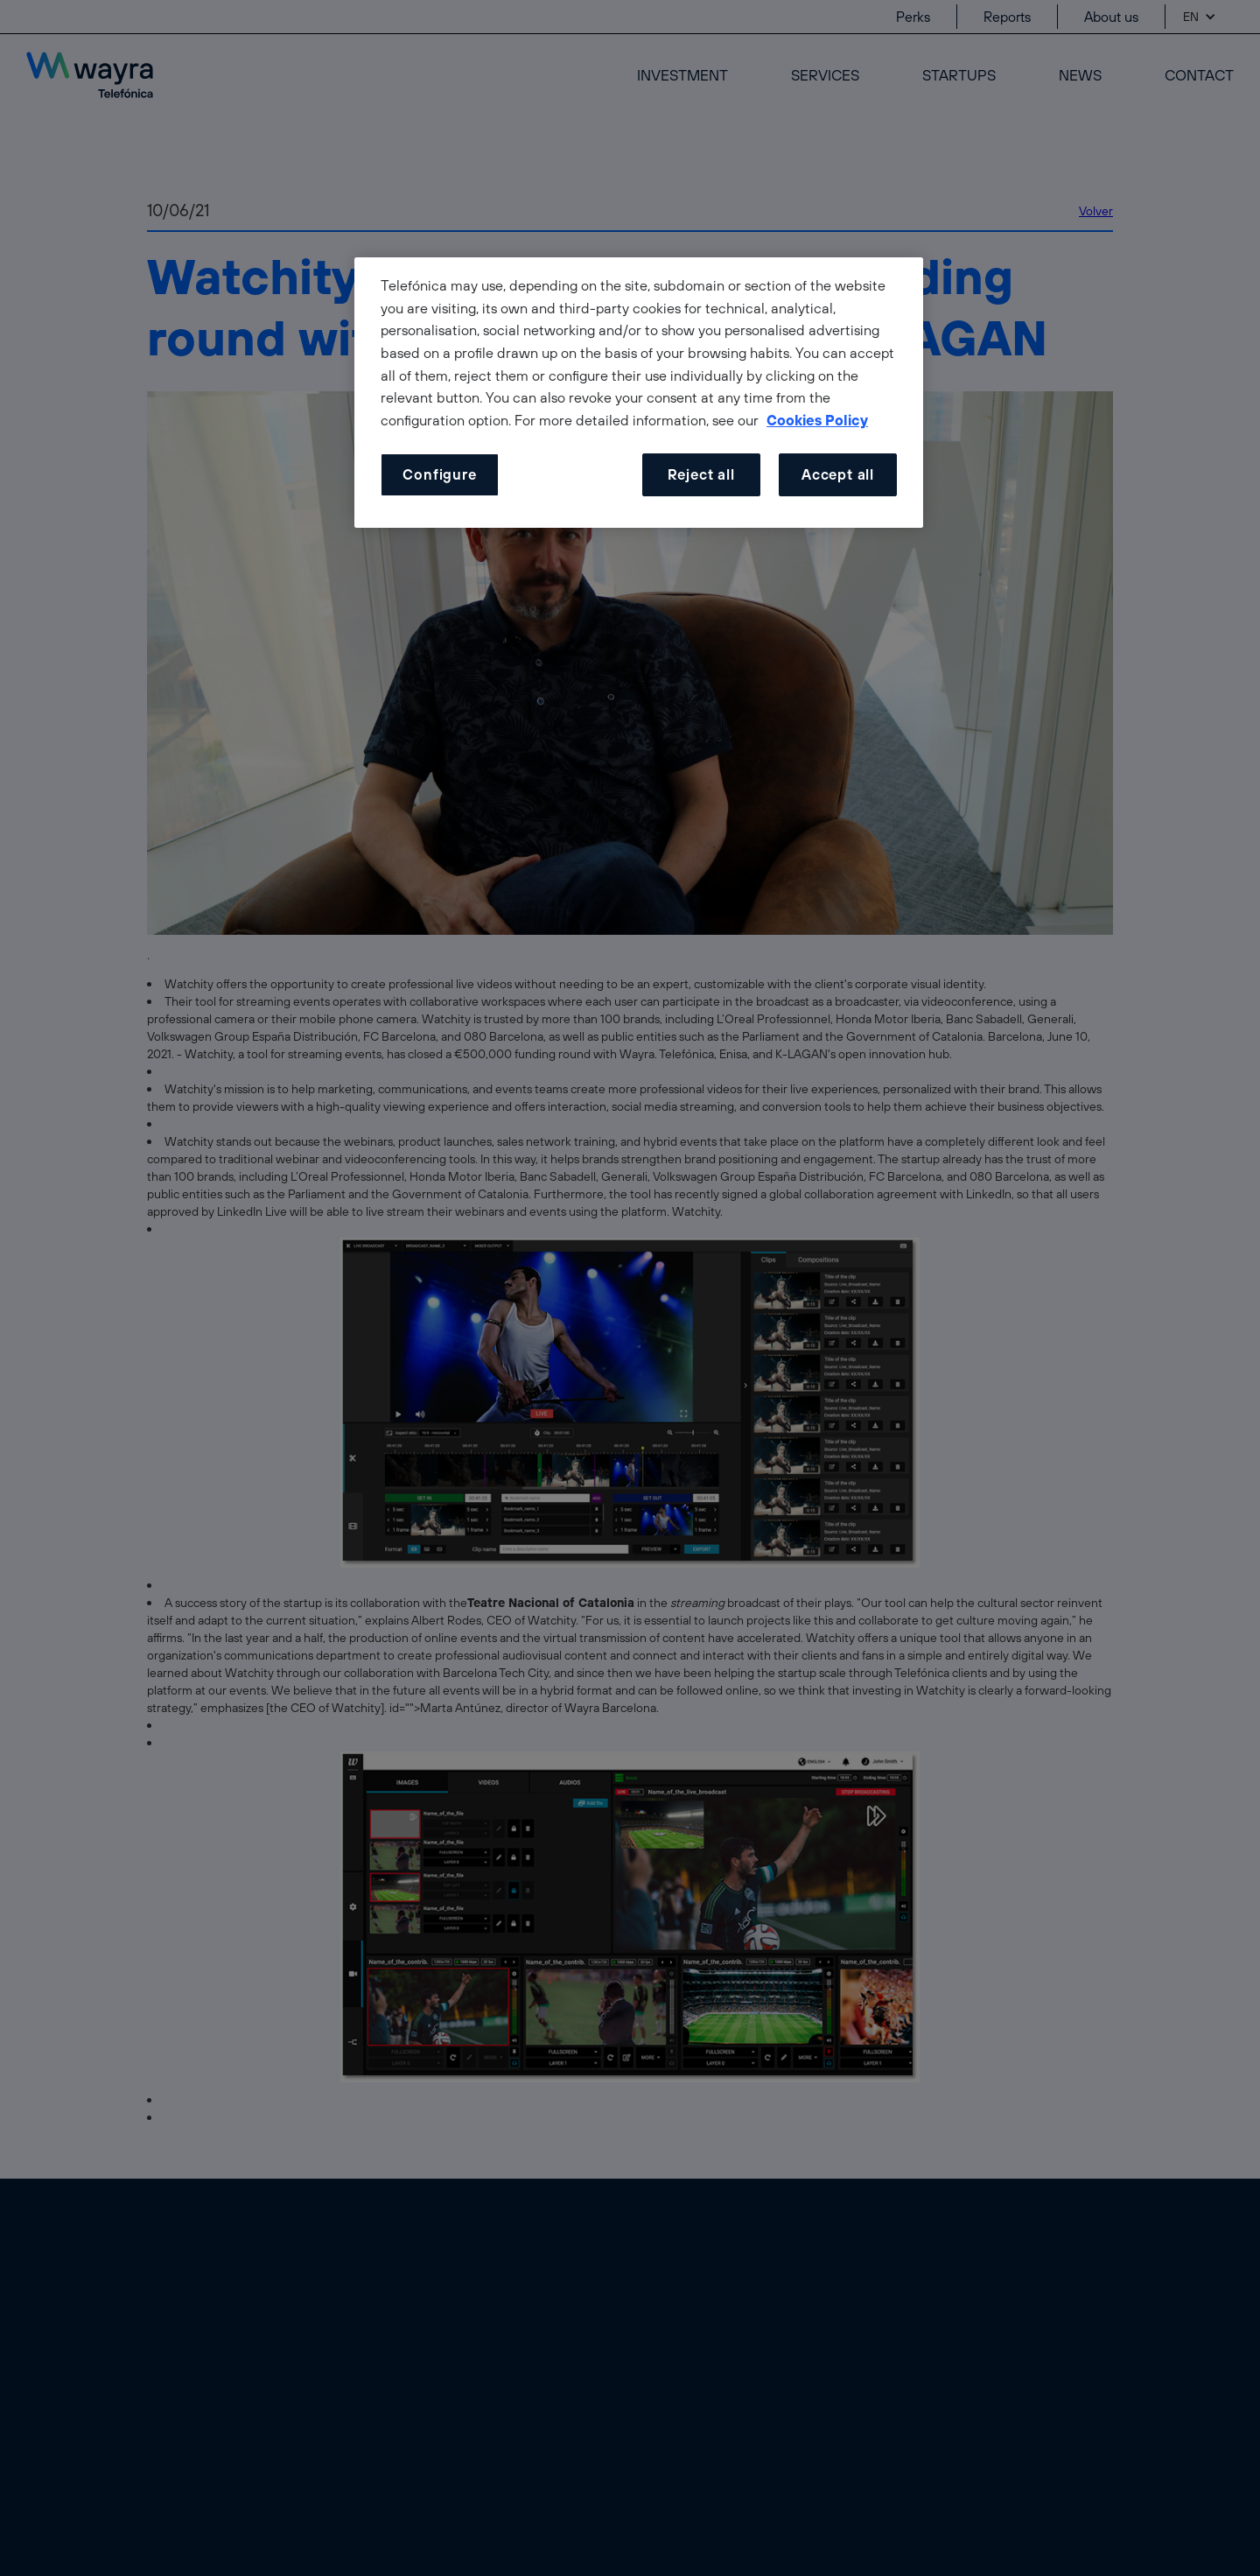  What do you see at coordinates (838, 474) in the screenshot?
I see `Accept all` at bounding box center [838, 474].